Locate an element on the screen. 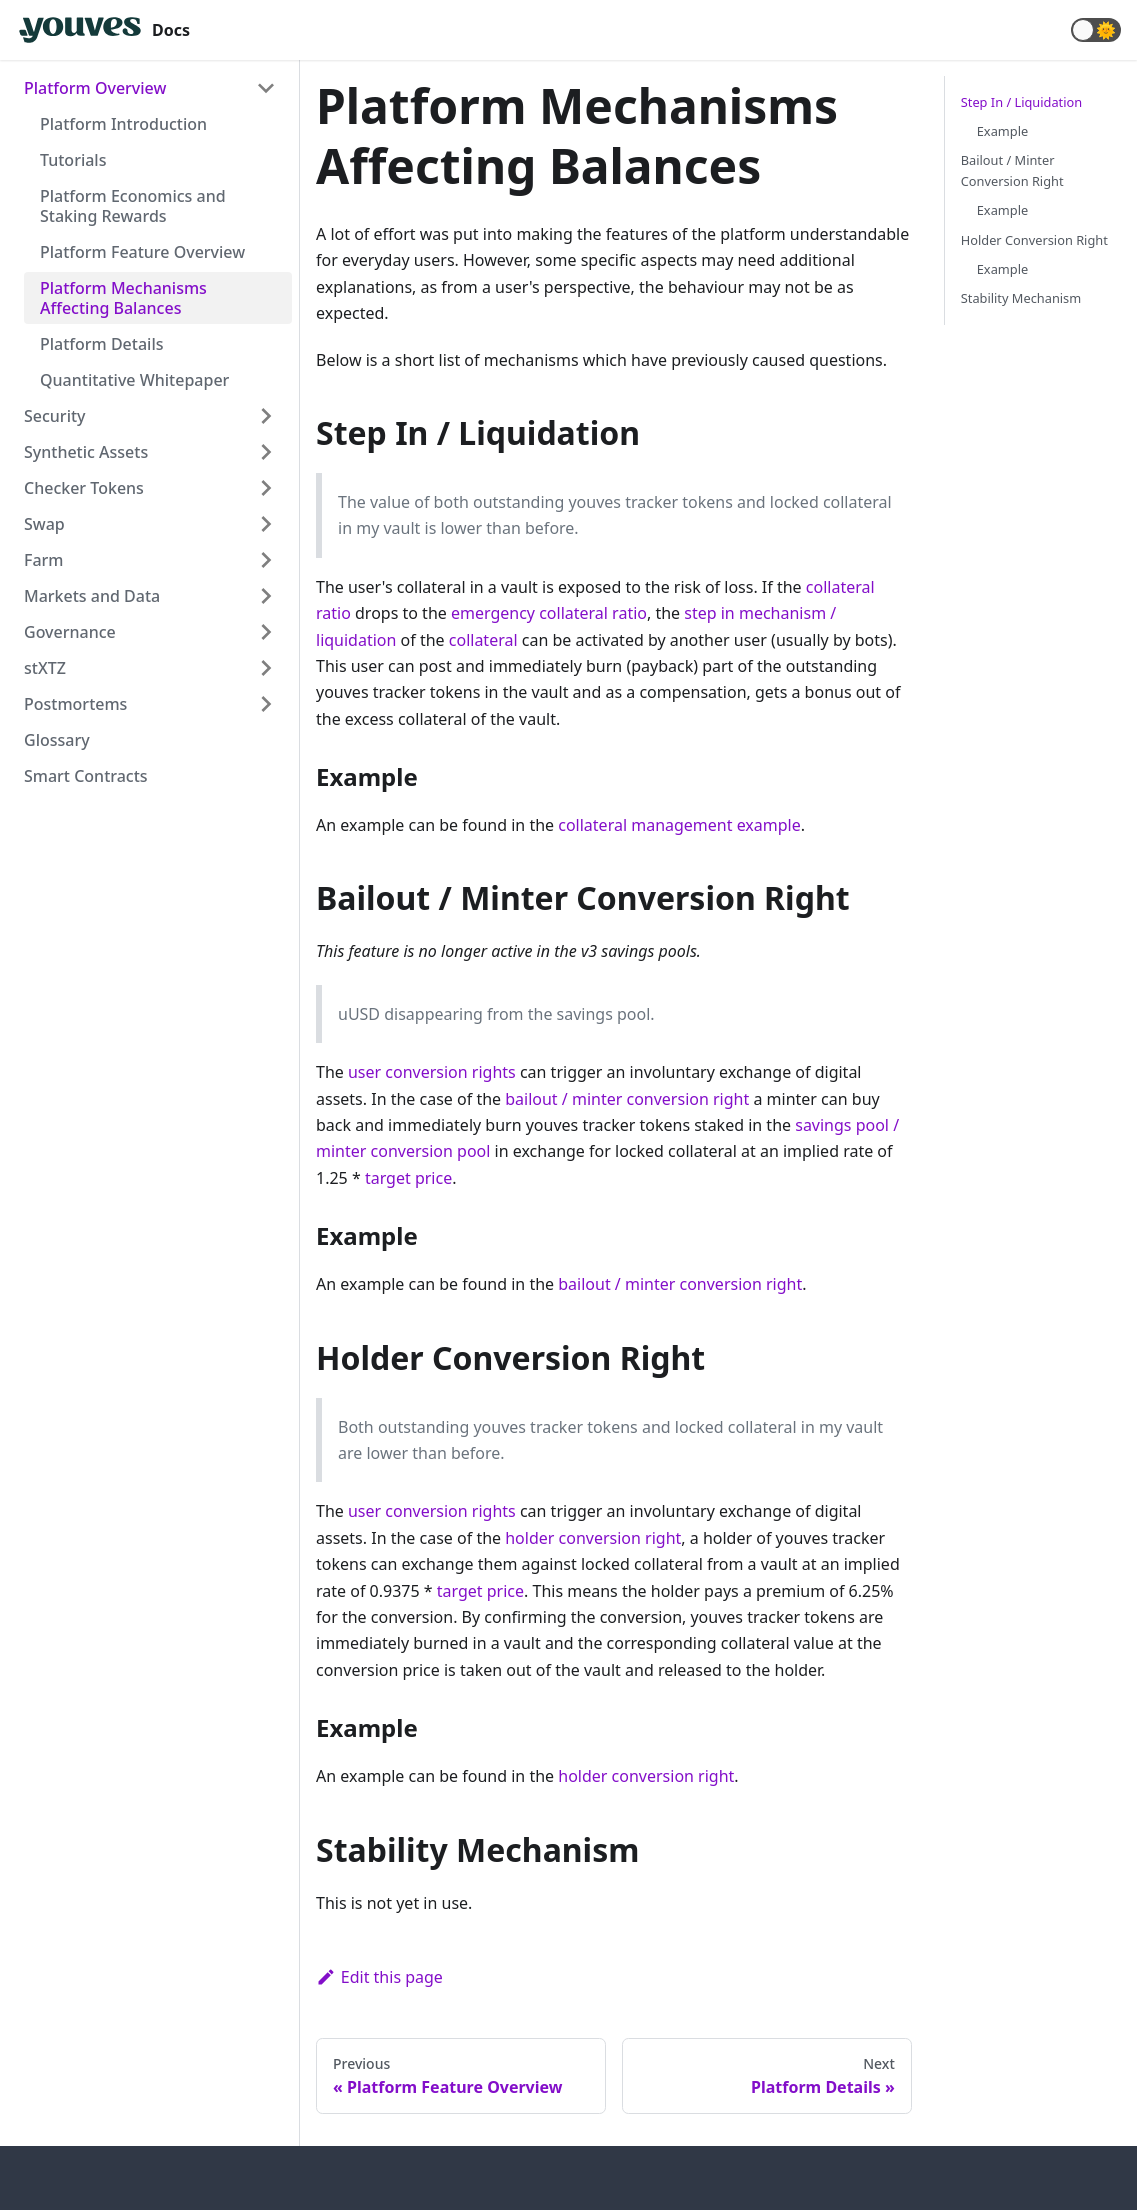 Image resolution: width=1137 pixels, height=2210 pixels. Platform Details is located at coordinates (102, 344).